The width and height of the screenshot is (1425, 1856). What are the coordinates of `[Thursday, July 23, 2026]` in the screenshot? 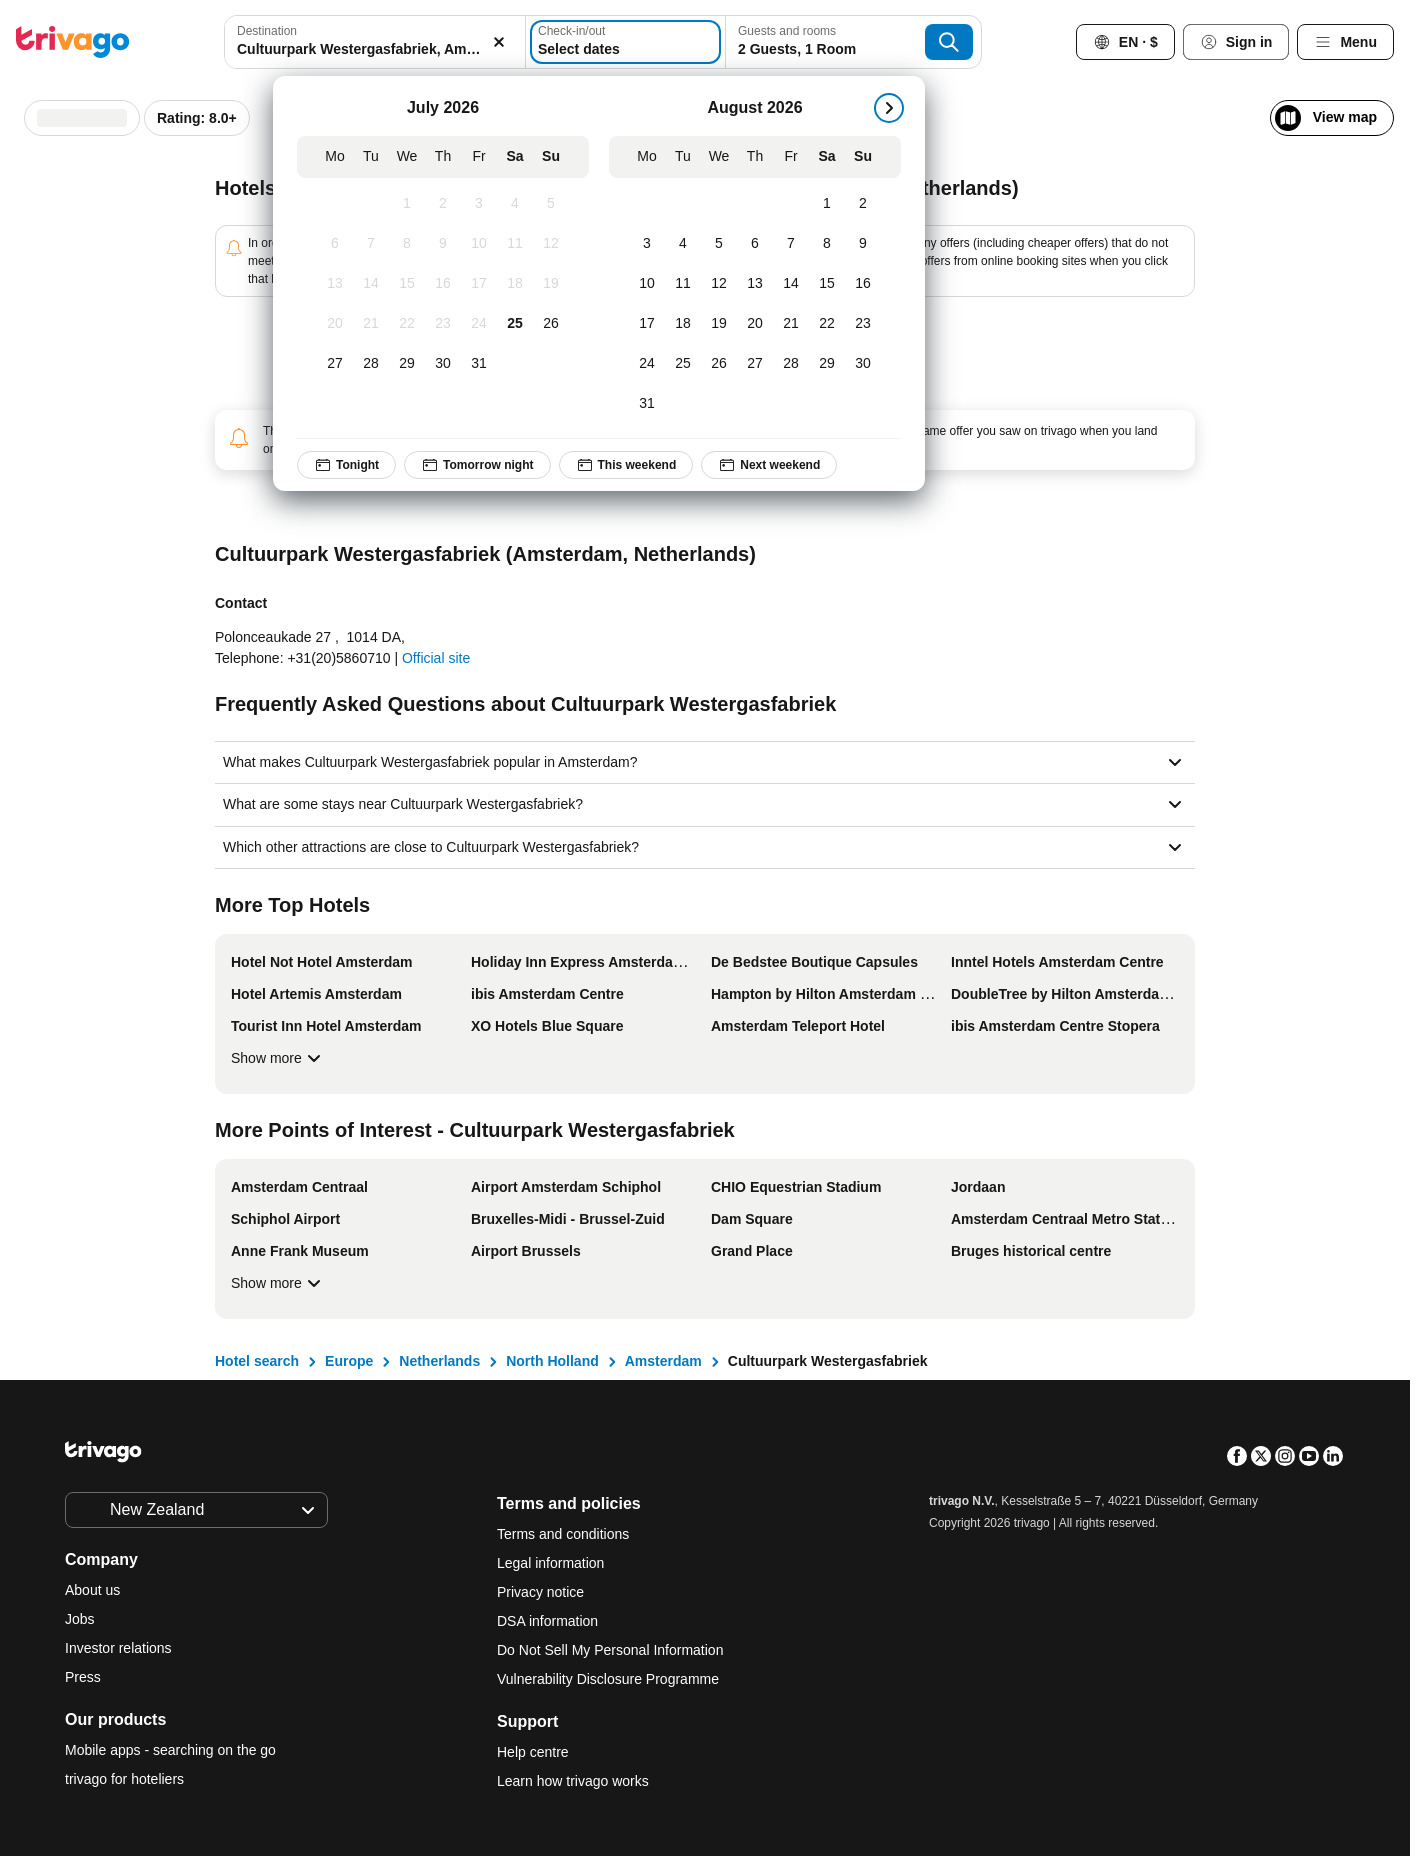 It's located at (443, 324).